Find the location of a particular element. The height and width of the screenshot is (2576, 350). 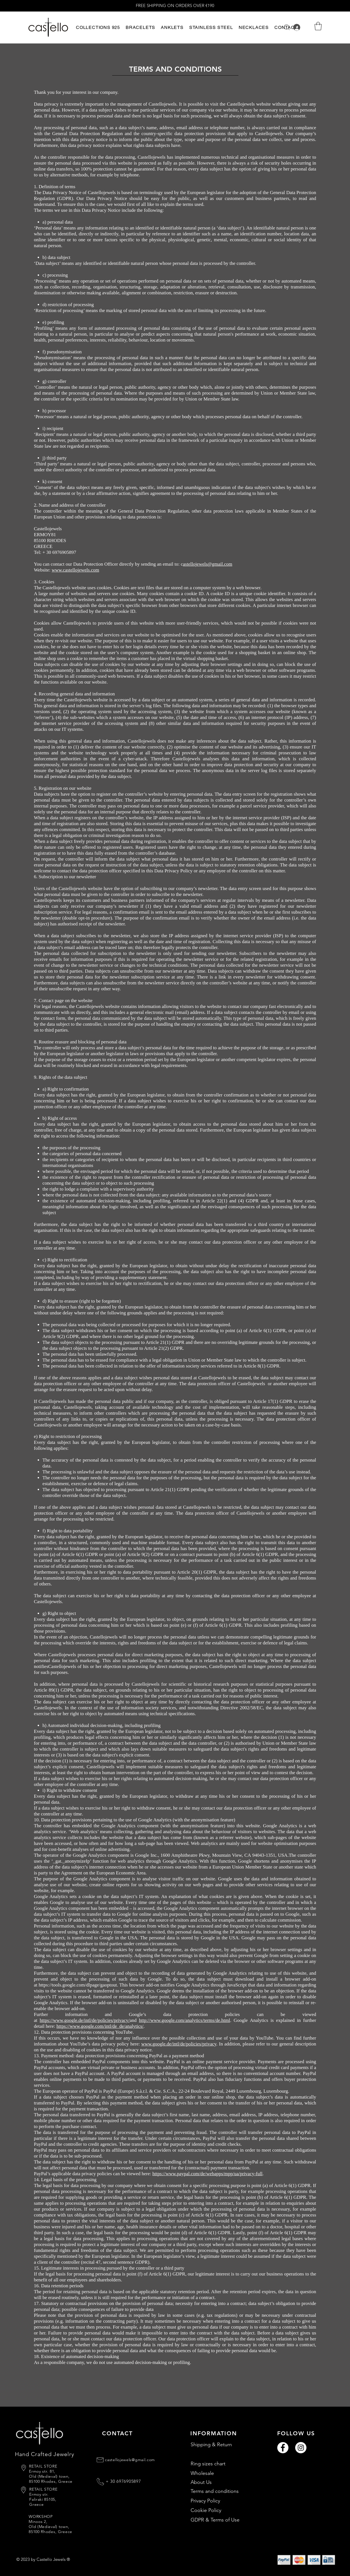

https://tools.google.com/dlpage/gaoptout. is located at coordinates (78, 1985).